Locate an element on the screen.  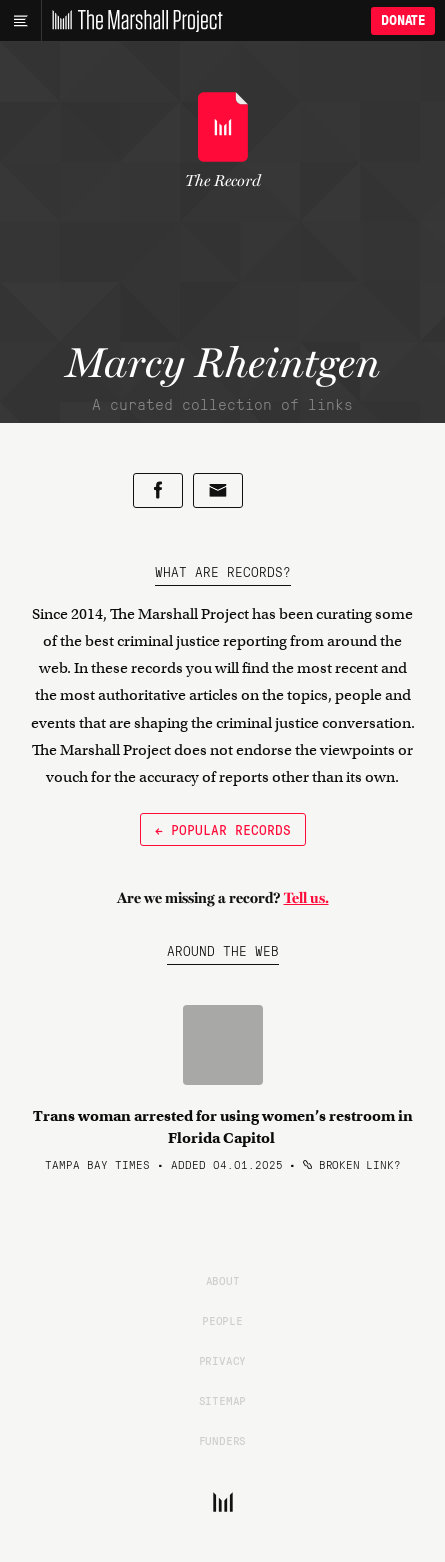
[Main menu] is located at coordinates (20, 21).